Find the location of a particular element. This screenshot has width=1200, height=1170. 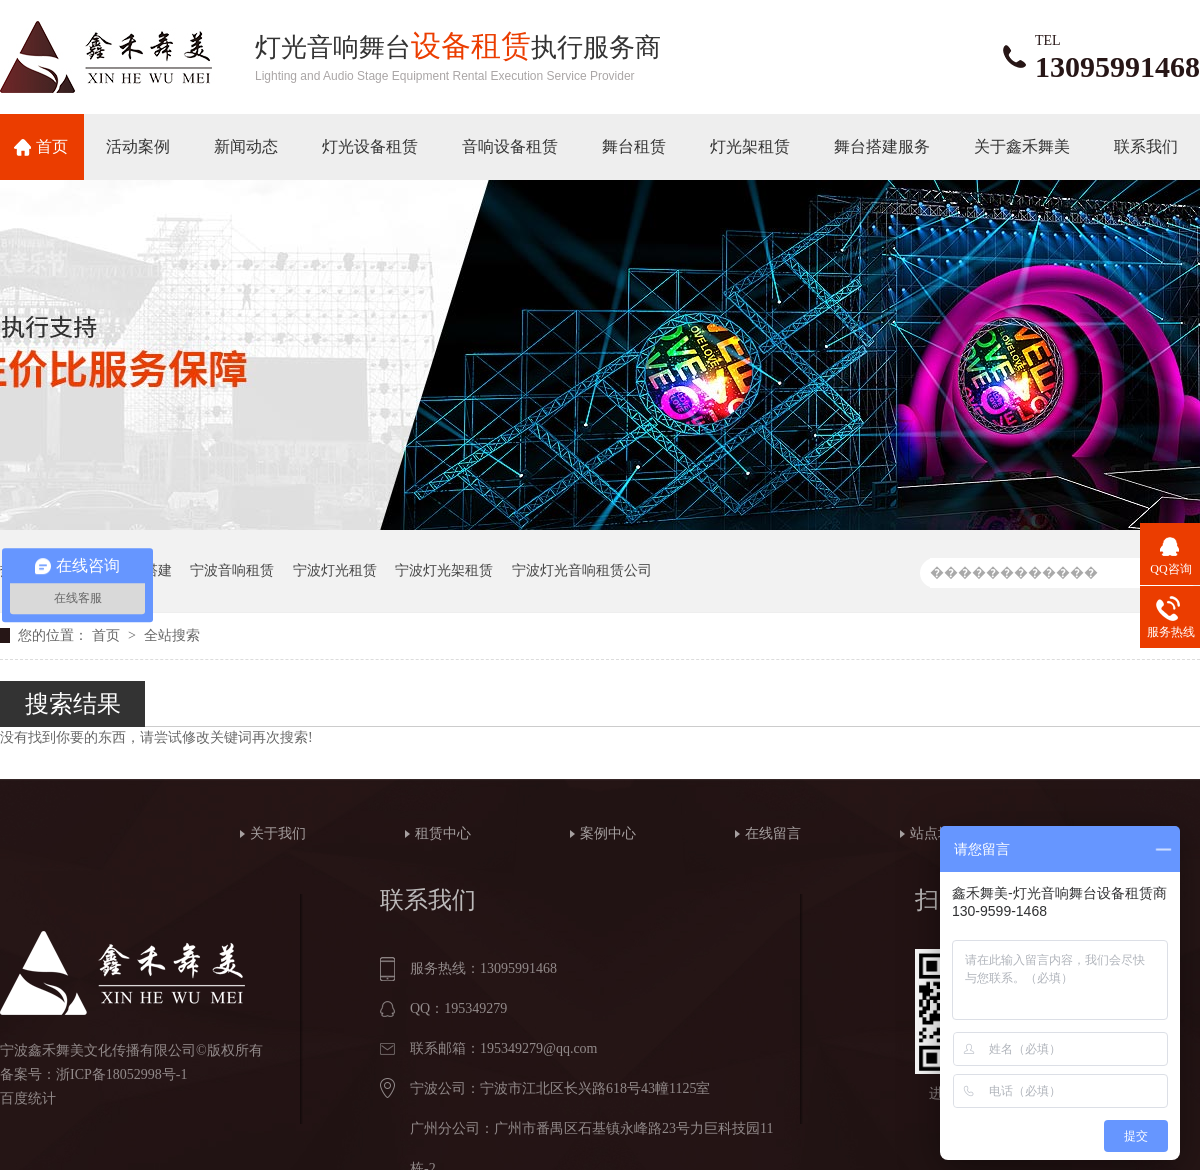

首页 is located at coordinates (52, 146).